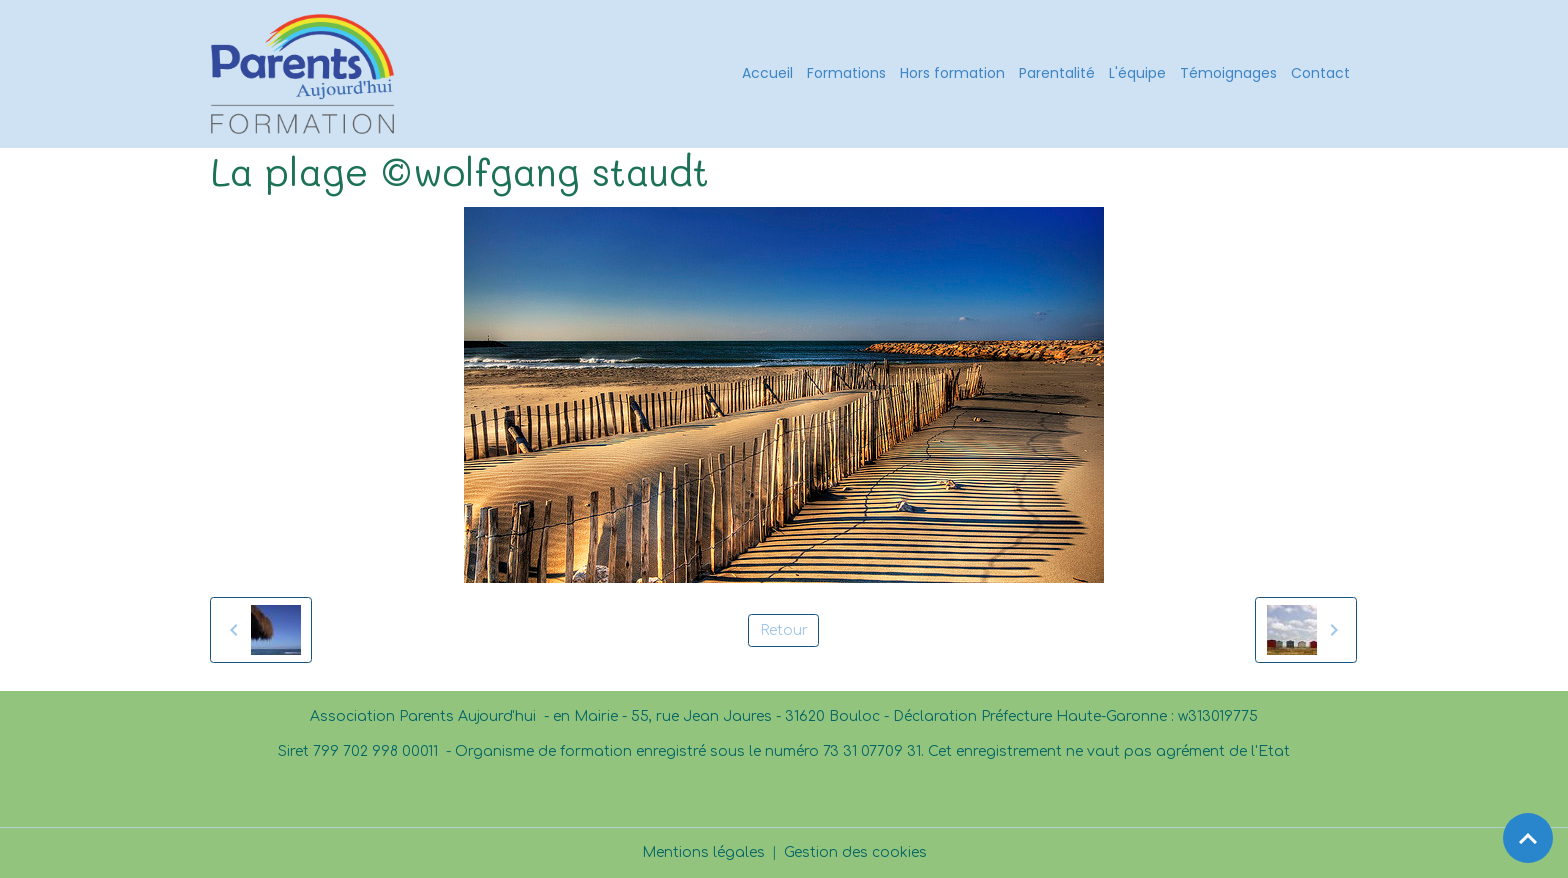  Describe the element at coordinates (952, 73) in the screenshot. I see `Hors formation` at that location.